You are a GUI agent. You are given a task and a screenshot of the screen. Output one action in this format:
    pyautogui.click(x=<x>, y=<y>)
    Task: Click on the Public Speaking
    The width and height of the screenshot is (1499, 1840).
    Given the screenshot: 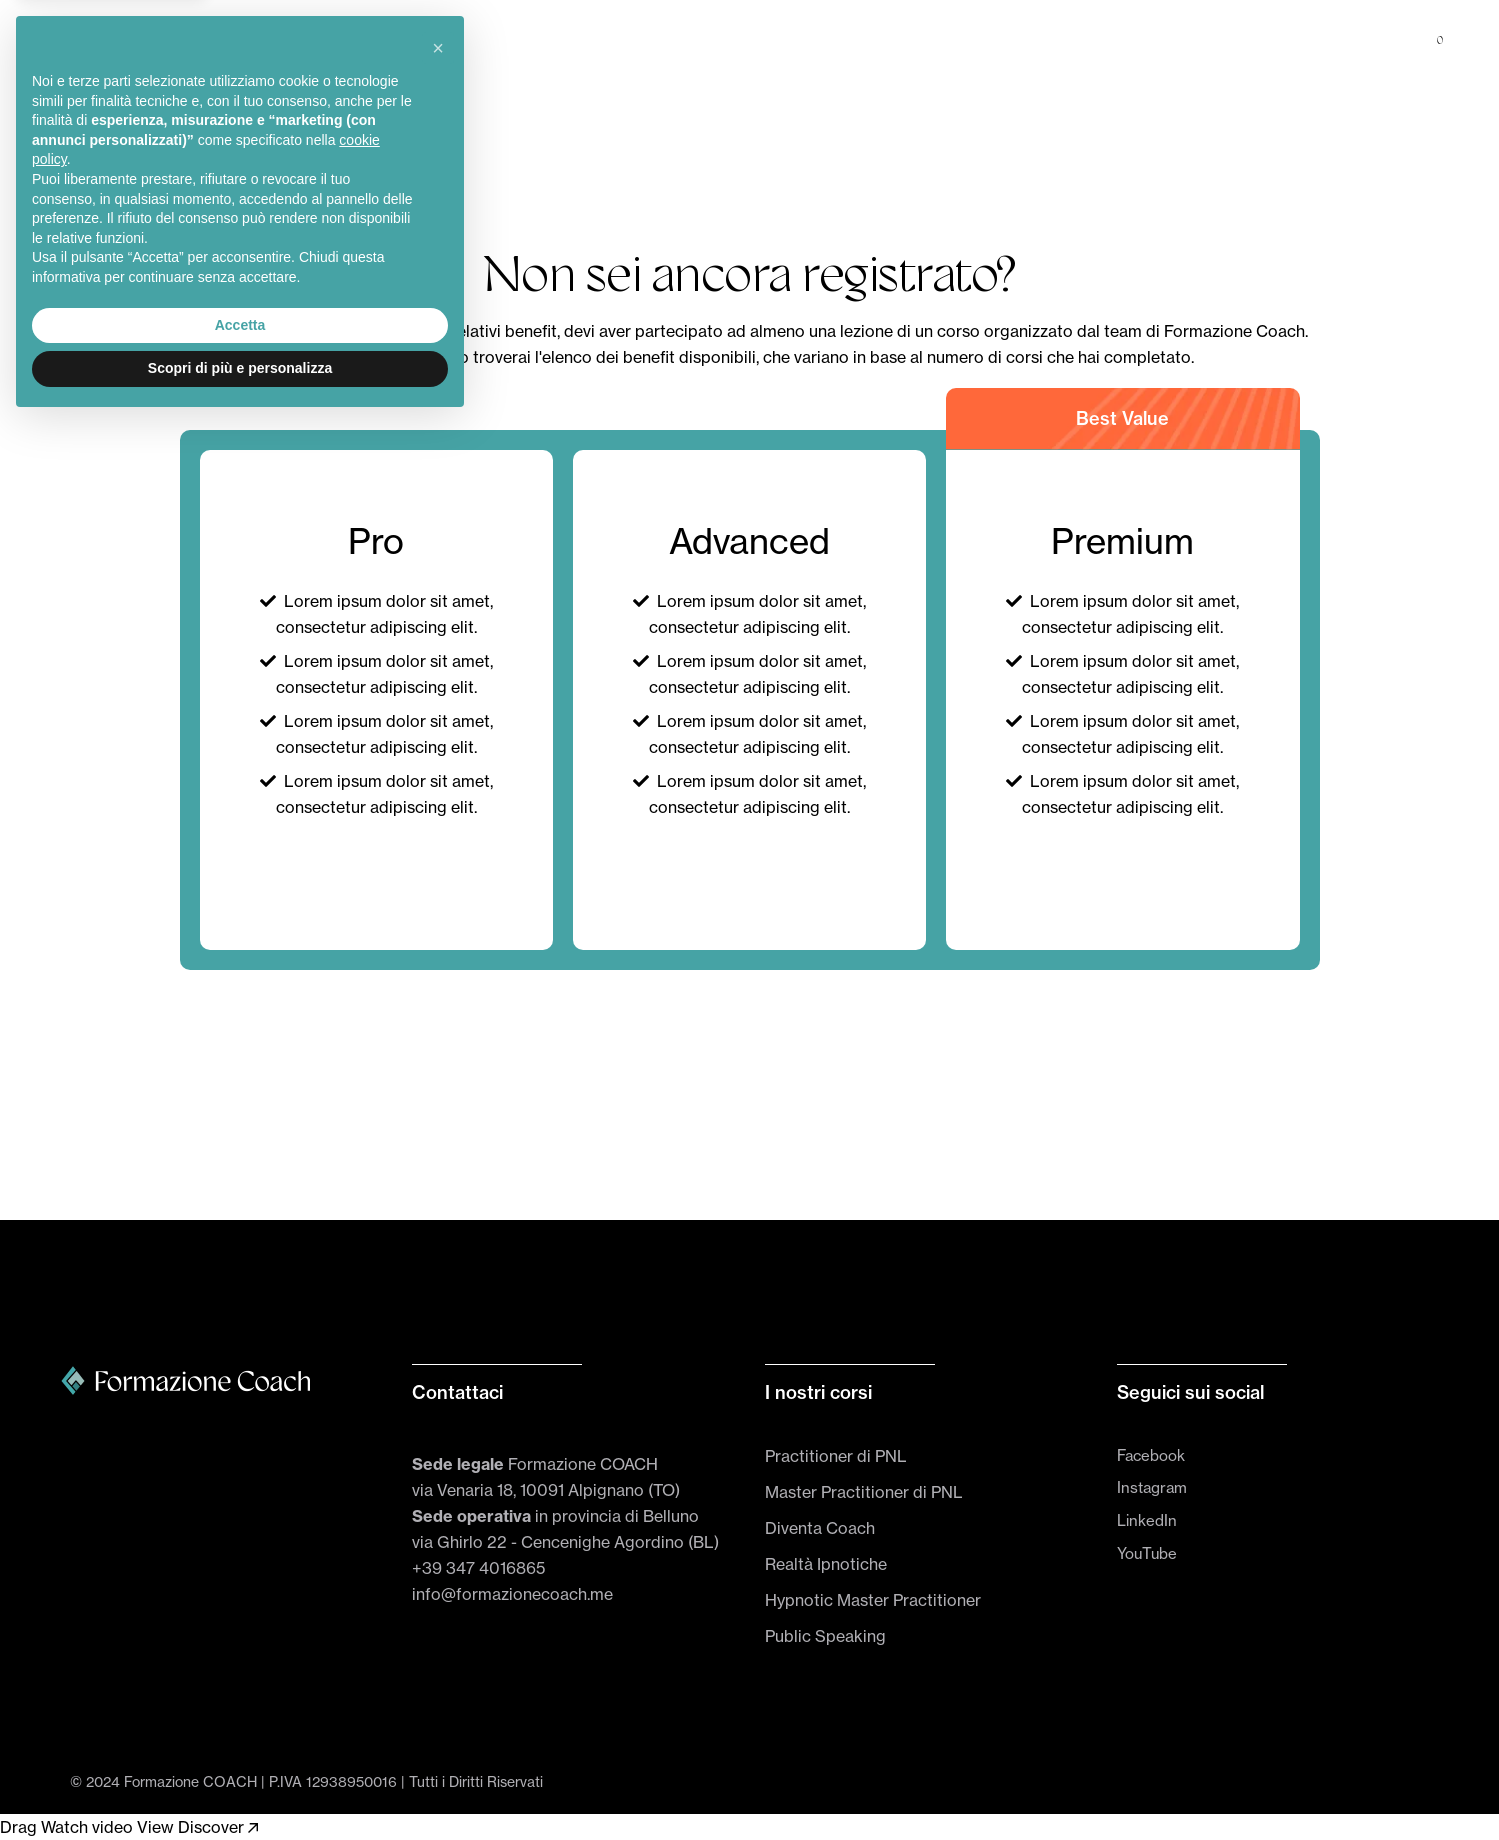 What is the action you would take?
    pyautogui.click(x=825, y=1636)
    